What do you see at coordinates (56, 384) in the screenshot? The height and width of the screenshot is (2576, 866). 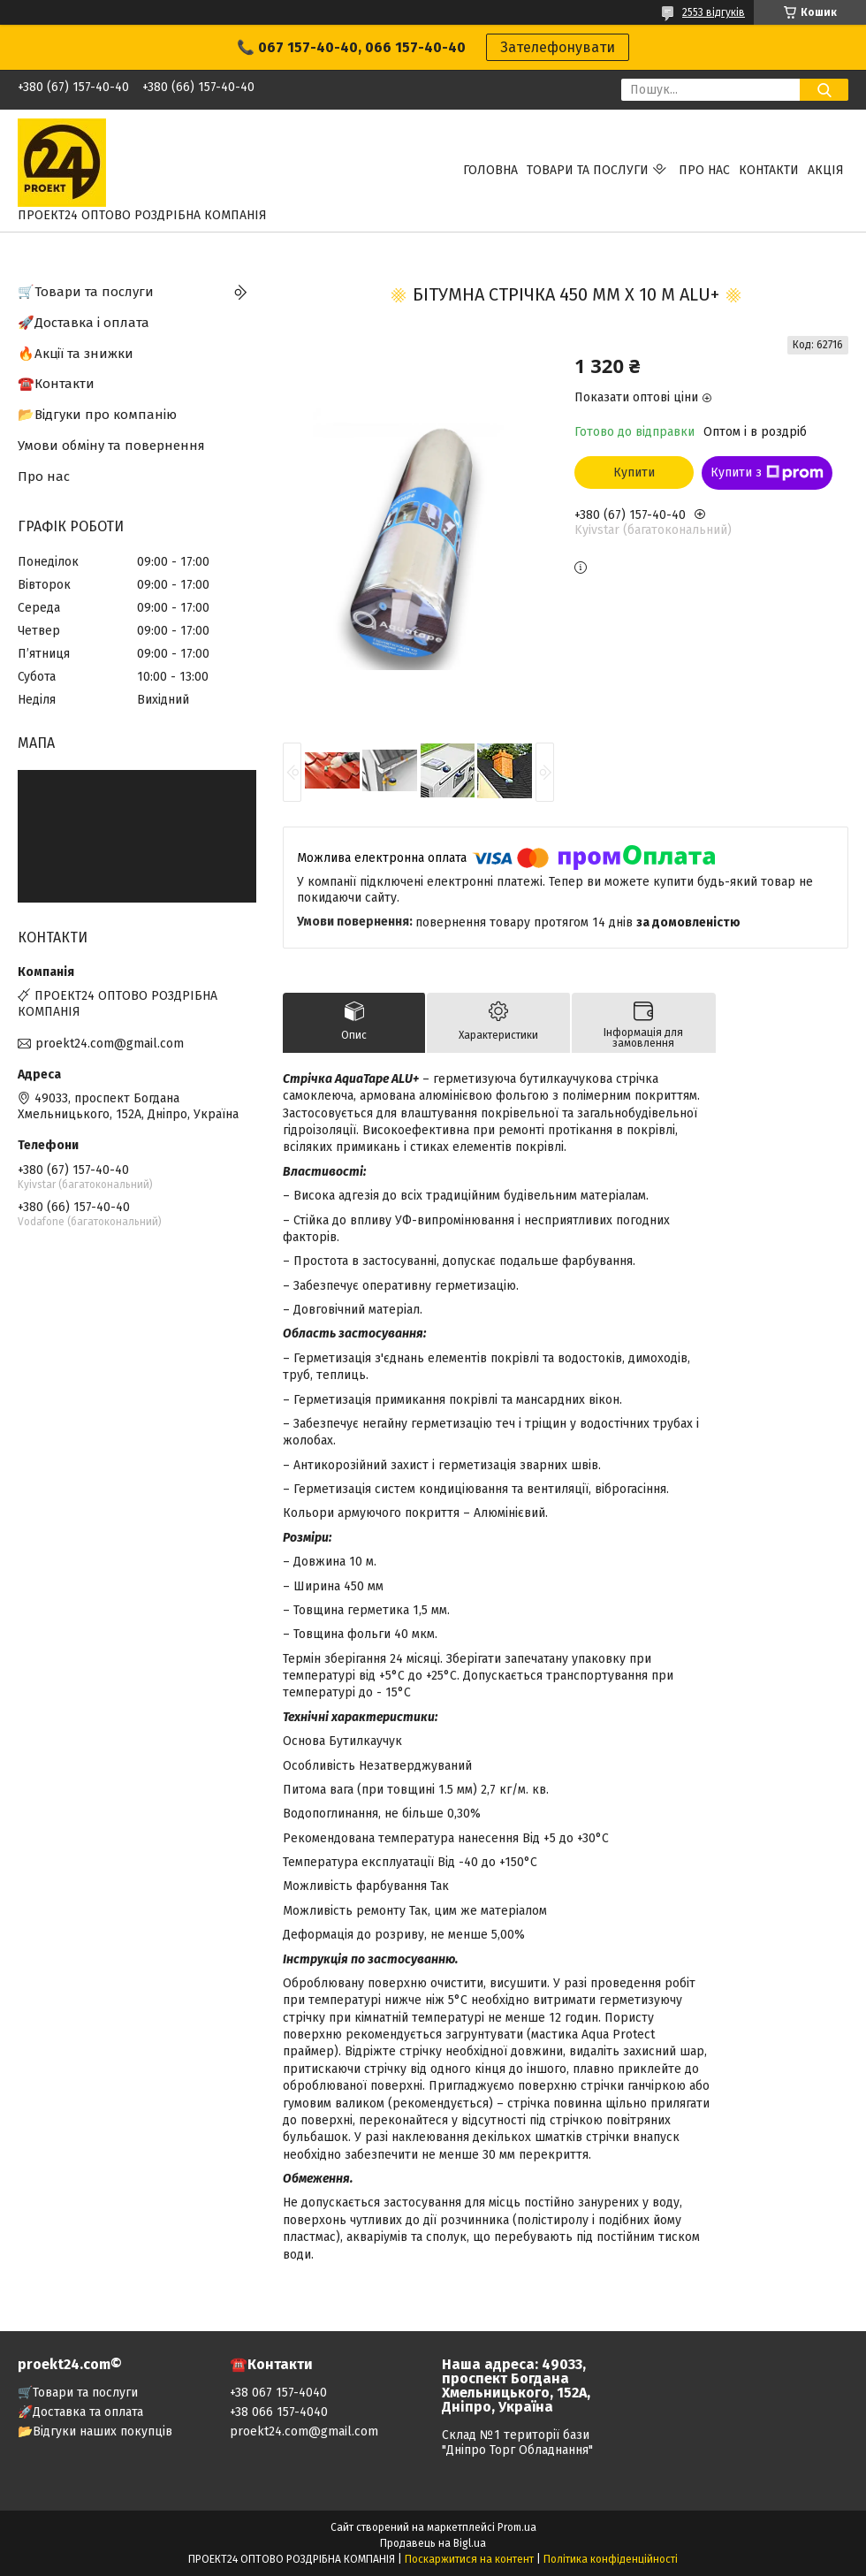 I see `☎️Контакти` at bounding box center [56, 384].